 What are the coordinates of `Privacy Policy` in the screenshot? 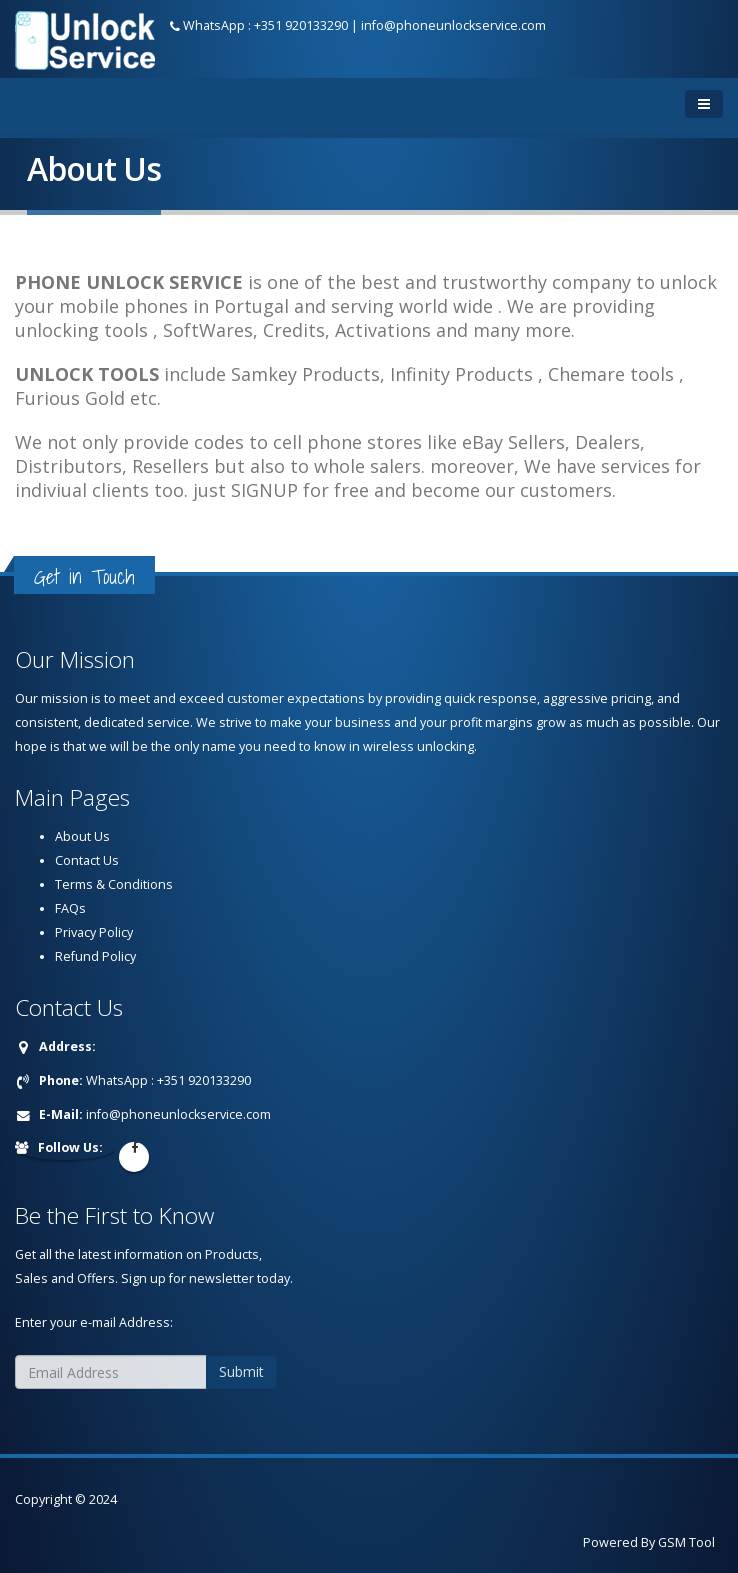 It's located at (94, 932).